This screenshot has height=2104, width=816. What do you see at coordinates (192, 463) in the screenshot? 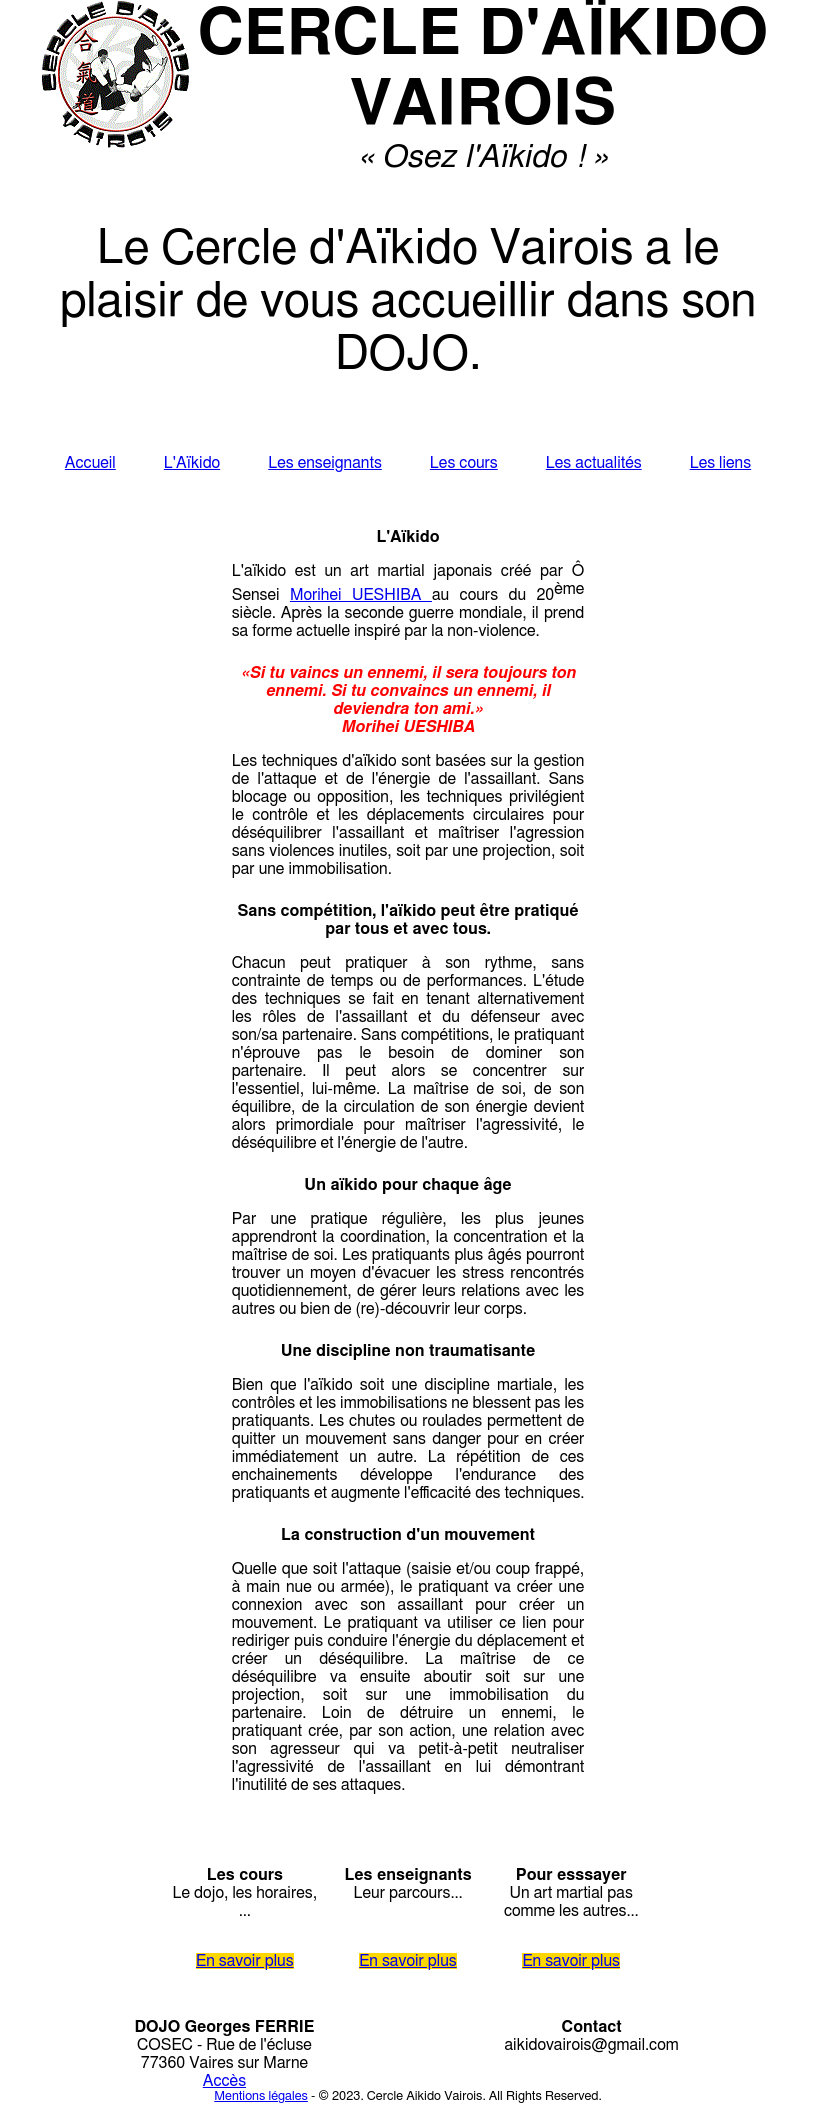
I see `L'Aïkido` at bounding box center [192, 463].